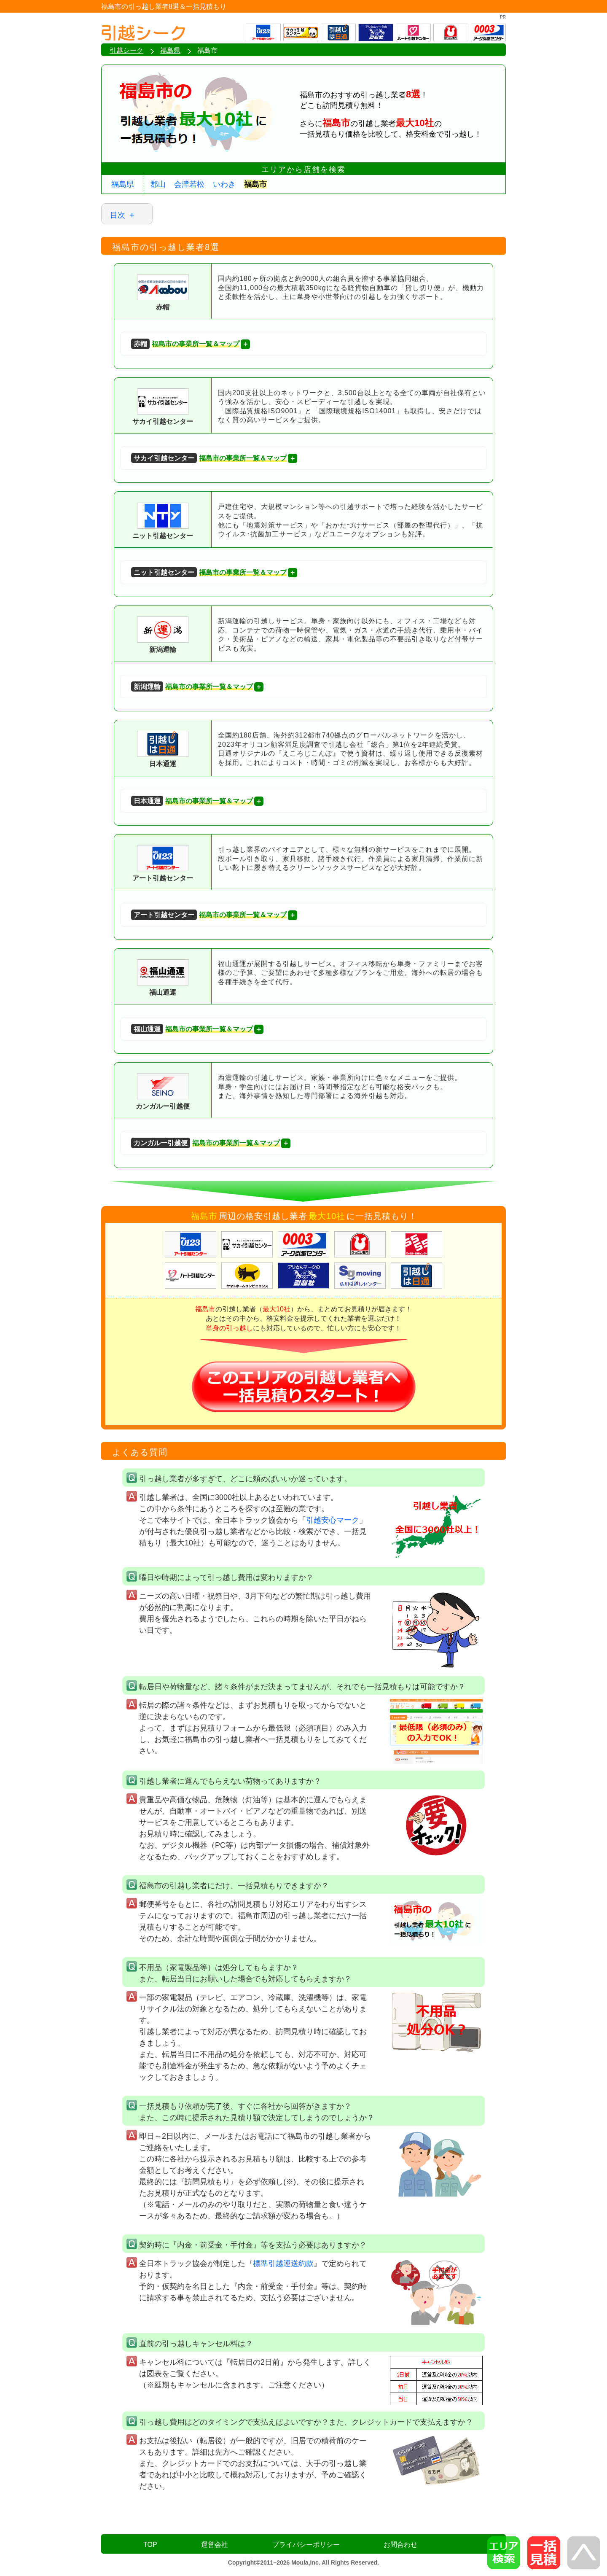 The width and height of the screenshot is (607, 2576). Describe the element at coordinates (224, 184) in the screenshot. I see `いわき` at that location.